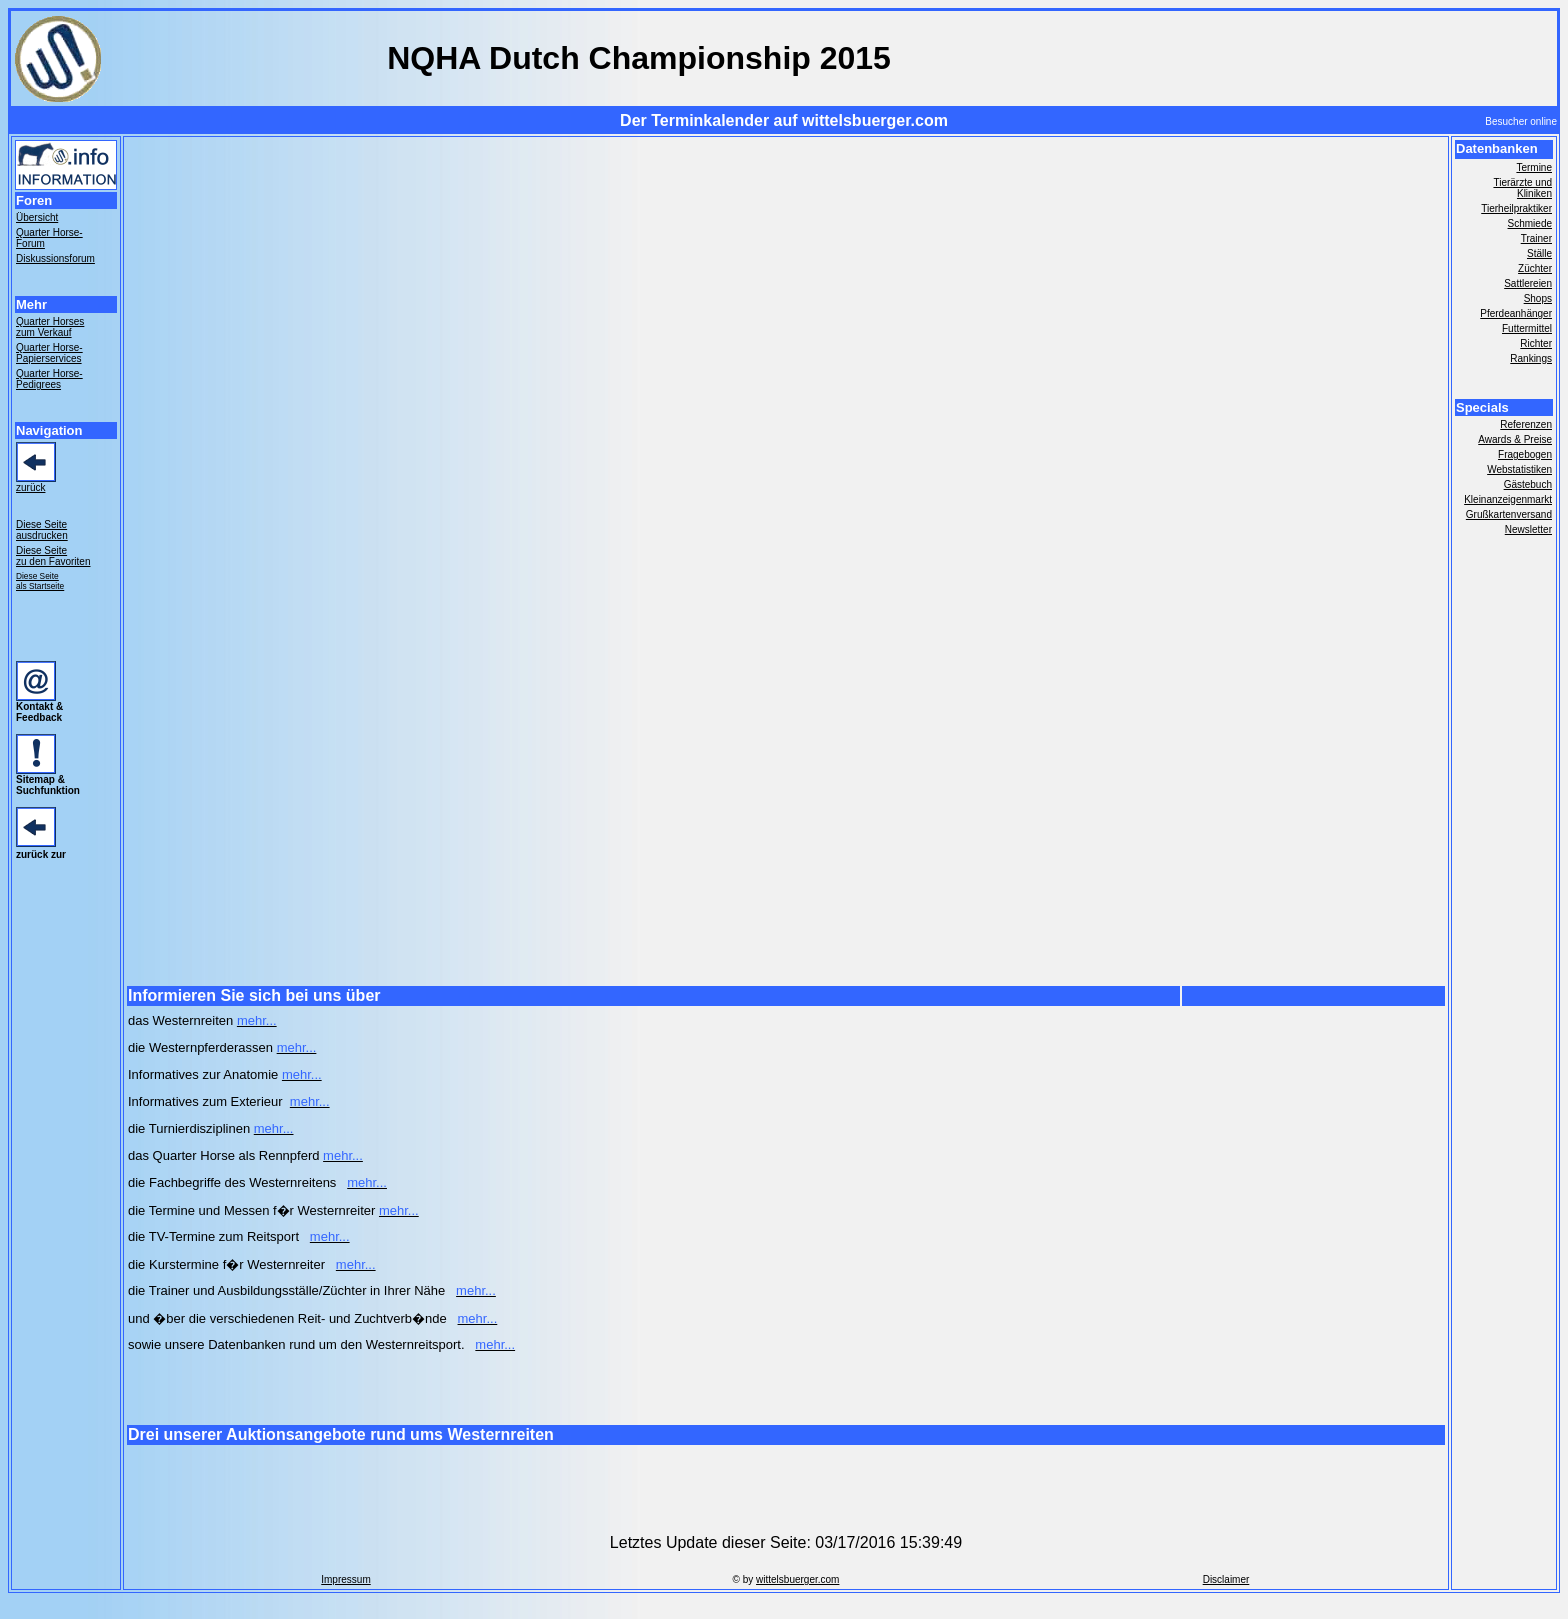 Image resolution: width=1568 pixels, height=1619 pixels. What do you see at coordinates (1538, 298) in the screenshot?
I see `Shops` at bounding box center [1538, 298].